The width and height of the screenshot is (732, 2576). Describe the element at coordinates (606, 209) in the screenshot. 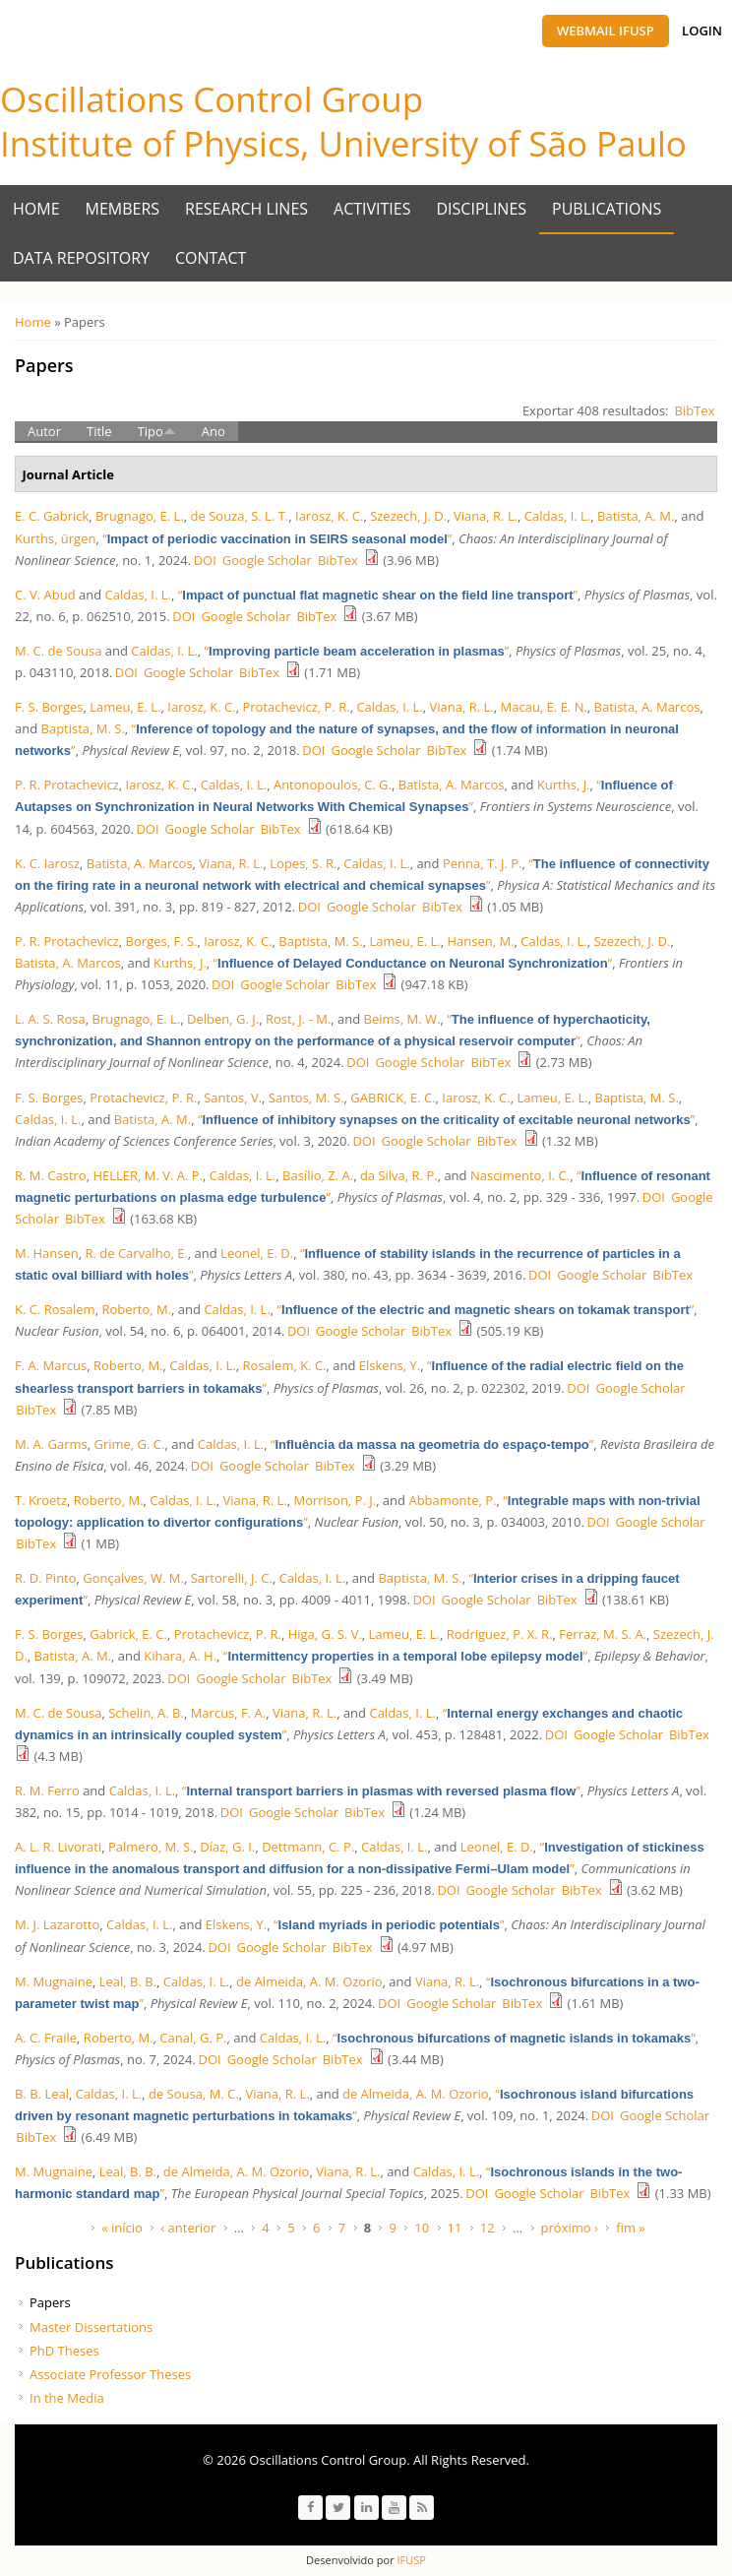

I see `Publications` at that location.